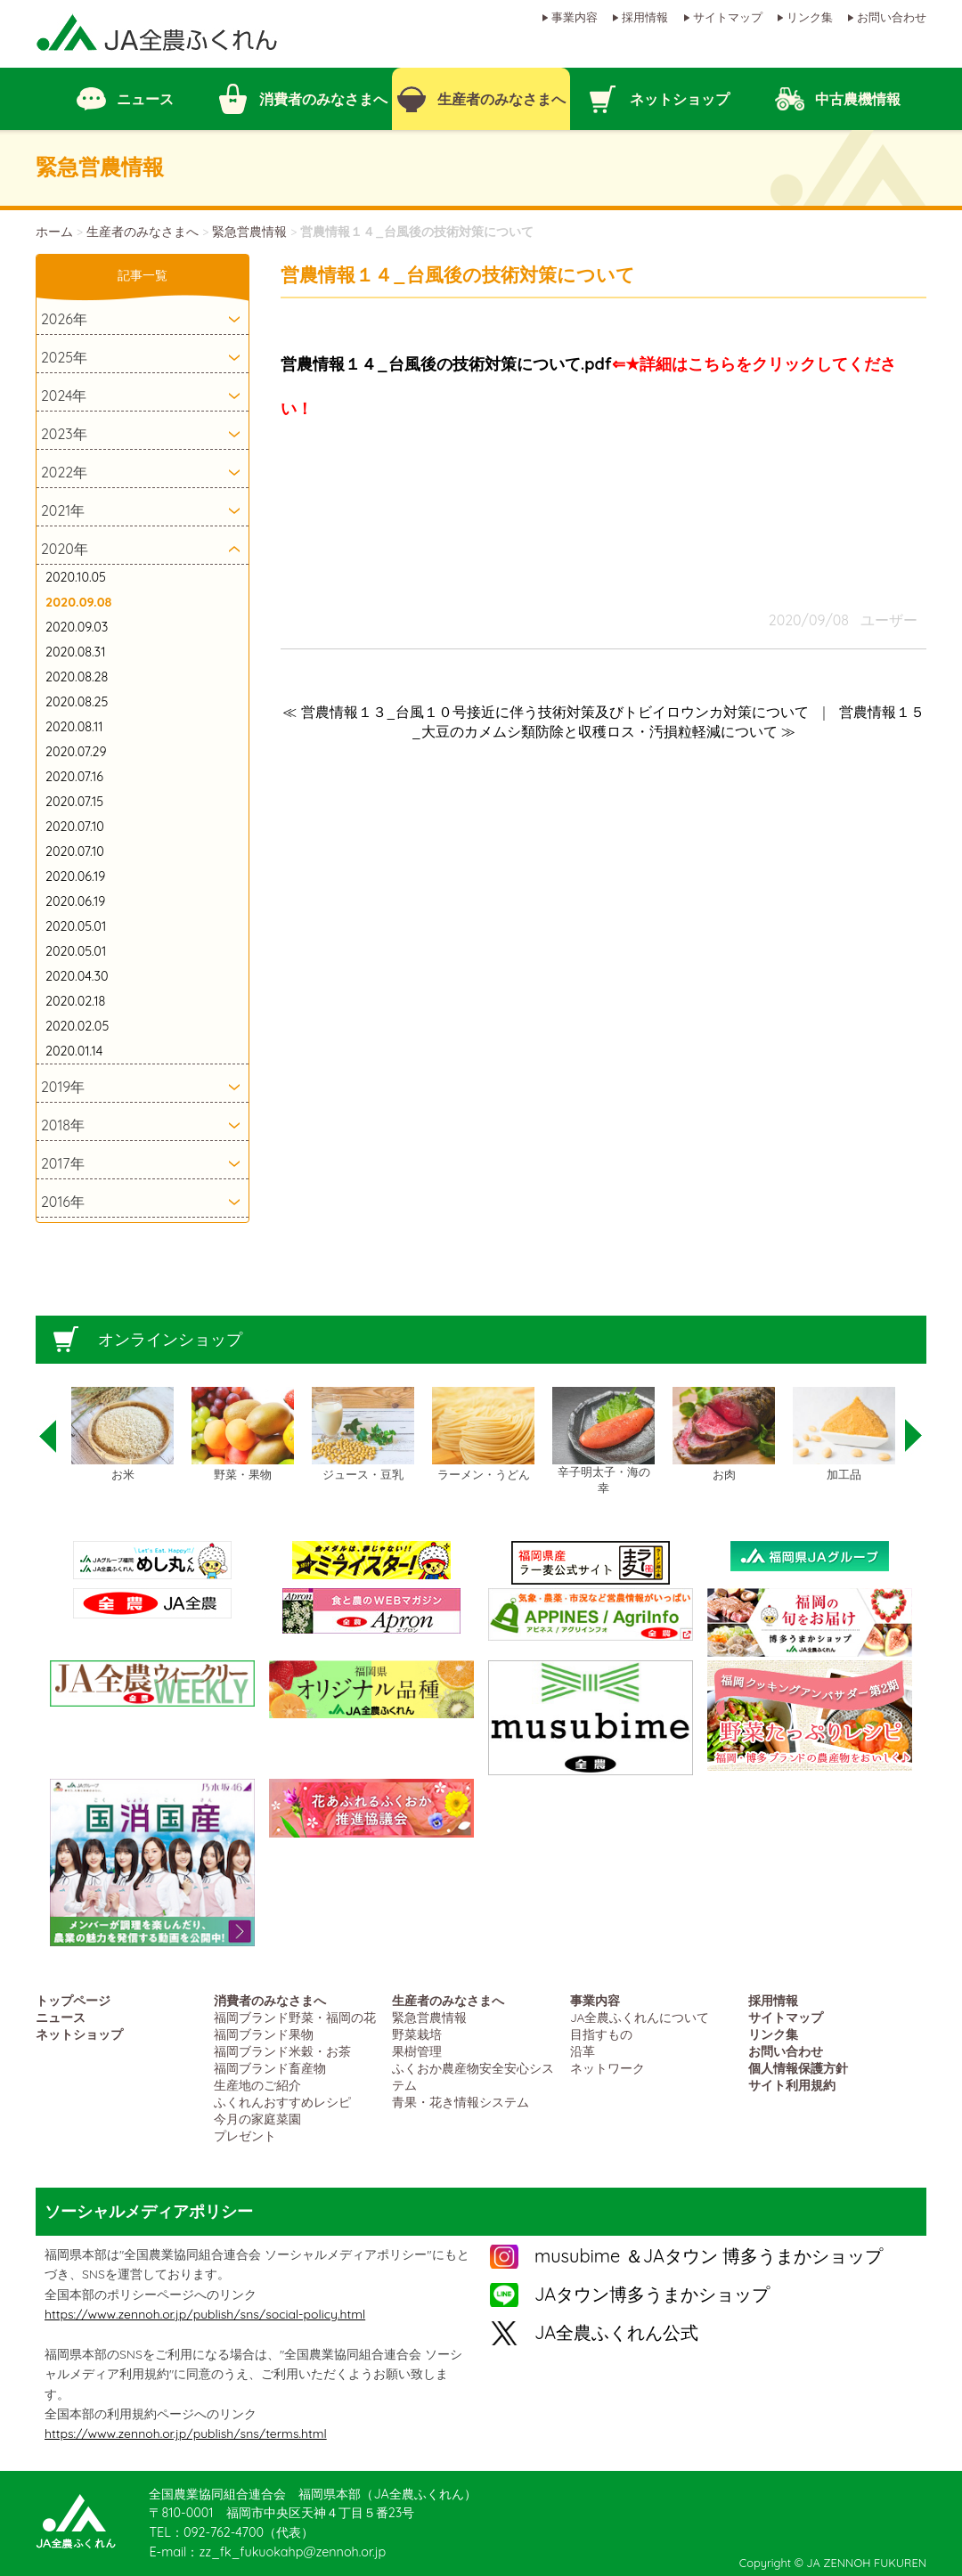  Describe the element at coordinates (186, 2433) in the screenshot. I see `https://www.zennoh.or.jp/publish/sns/terms.html` at that location.